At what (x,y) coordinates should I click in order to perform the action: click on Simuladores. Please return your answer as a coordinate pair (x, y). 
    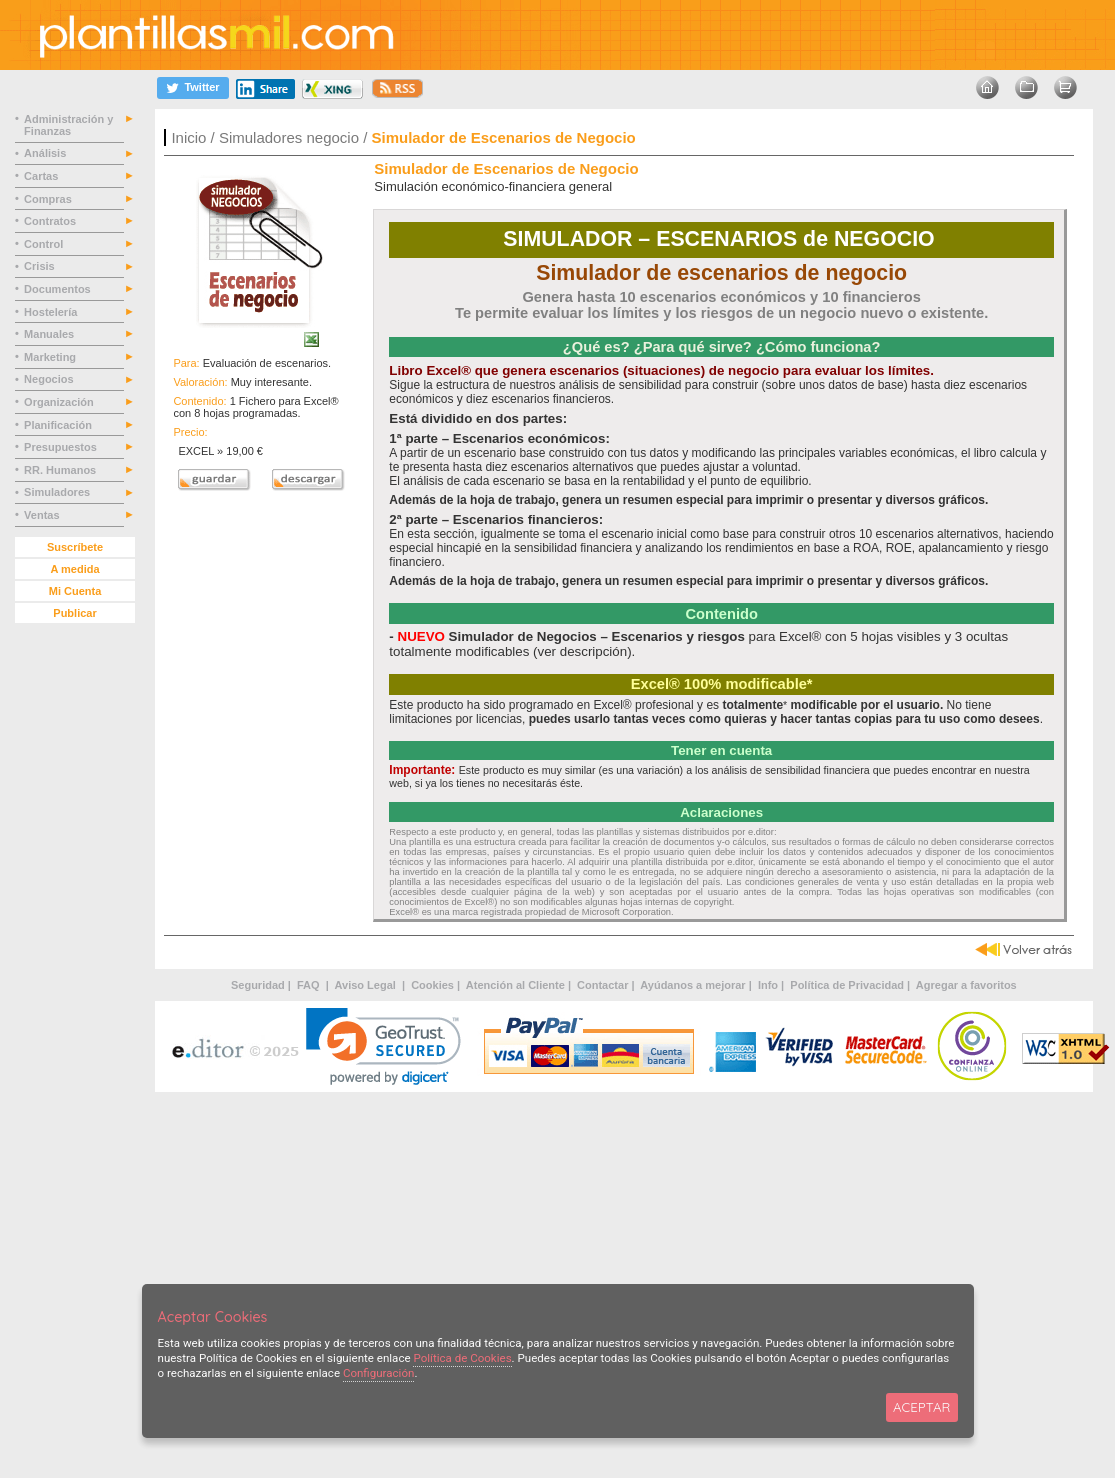
    Looking at the image, I should click on (58, 492).